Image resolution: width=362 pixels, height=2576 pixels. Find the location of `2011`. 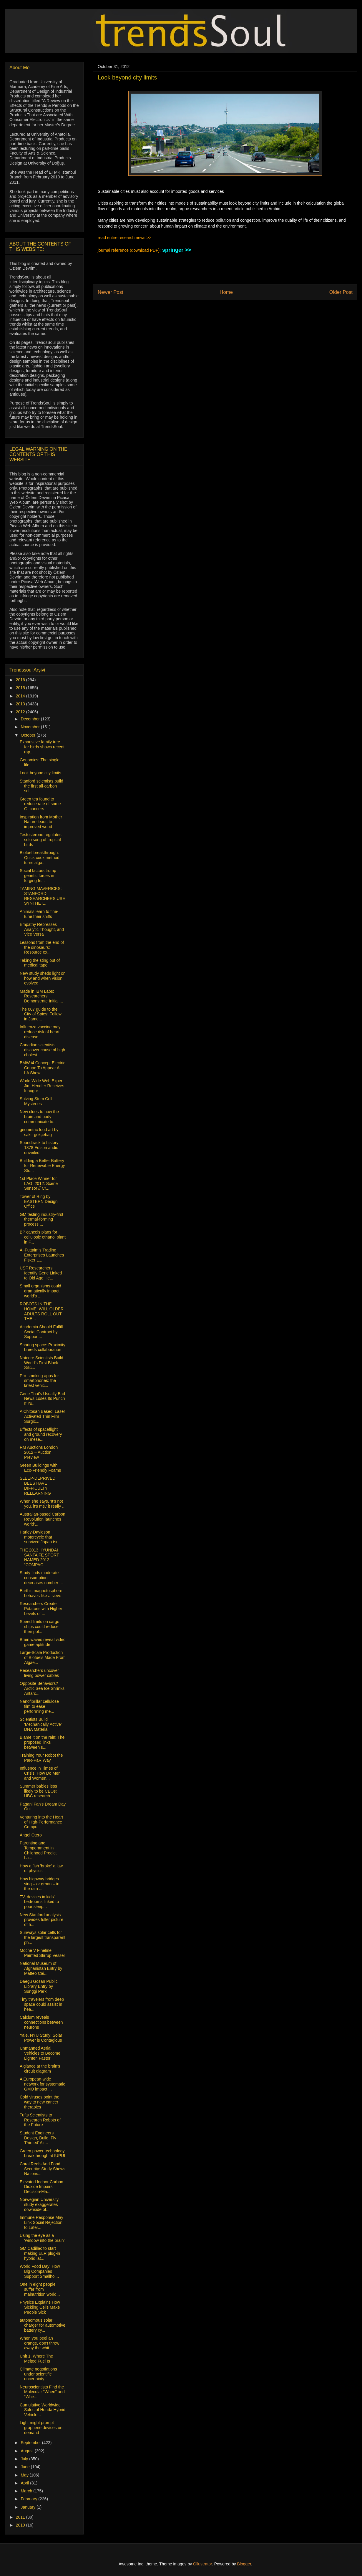

2011 is located at coordinates (21, 2517).